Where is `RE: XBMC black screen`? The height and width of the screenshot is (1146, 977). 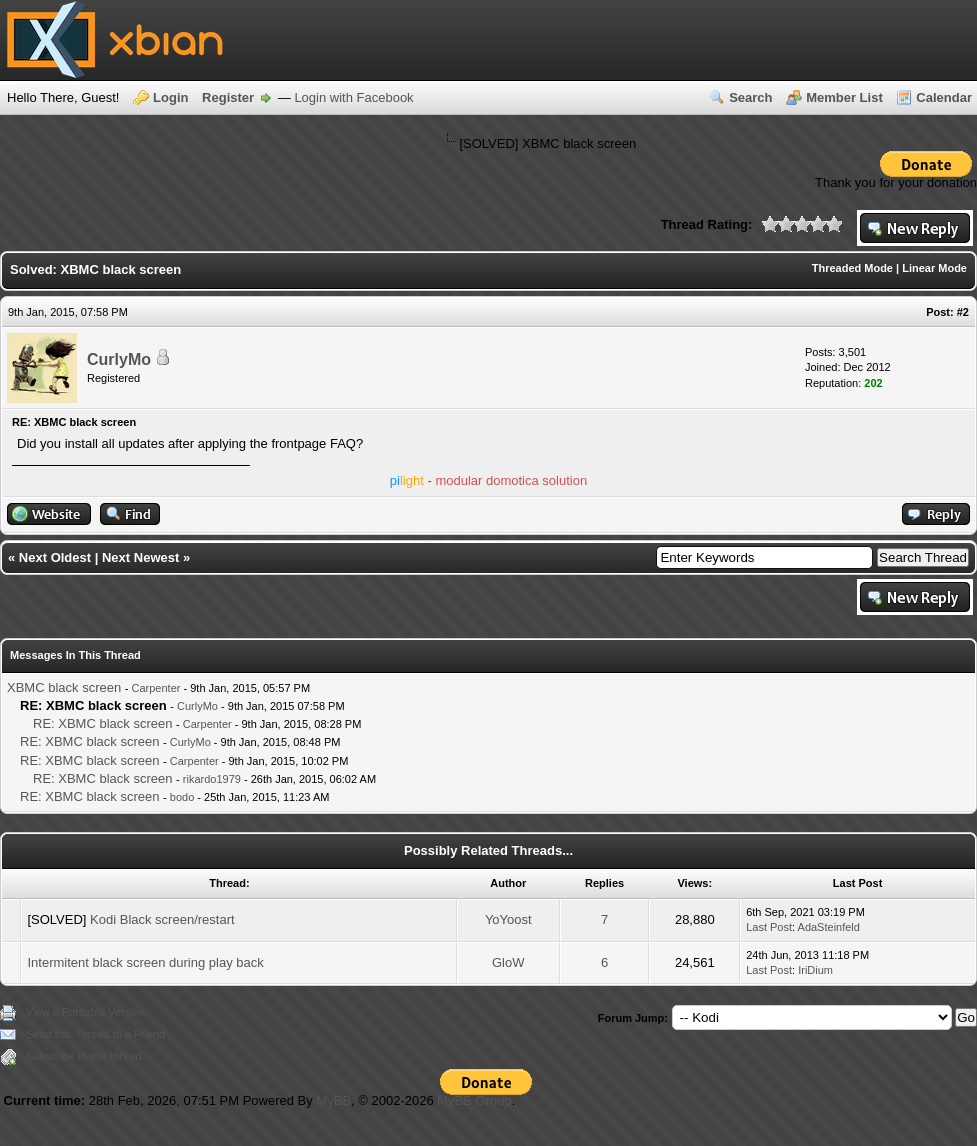 RE: XBMC black screen is located at coordinates (102, 723).